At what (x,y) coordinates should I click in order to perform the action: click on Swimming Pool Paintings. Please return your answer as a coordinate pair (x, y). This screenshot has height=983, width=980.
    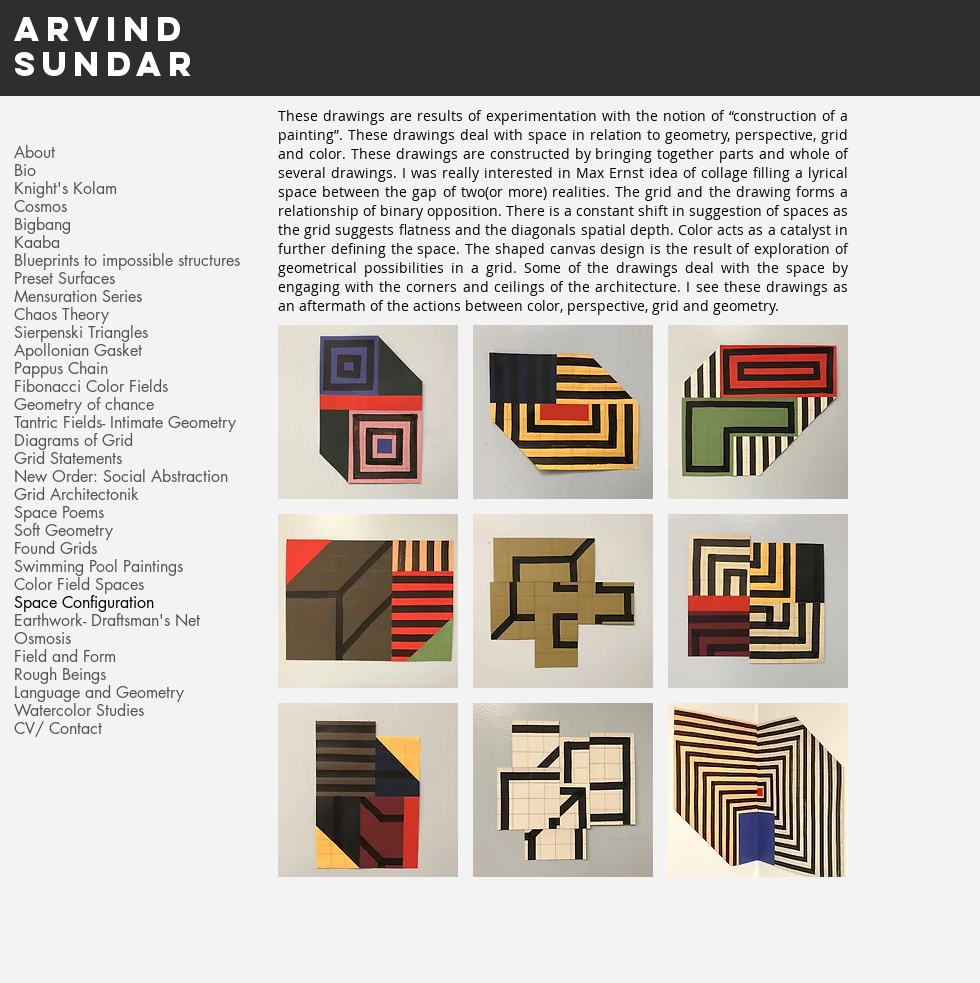
    Looking at the image, I should click on (98, 567).